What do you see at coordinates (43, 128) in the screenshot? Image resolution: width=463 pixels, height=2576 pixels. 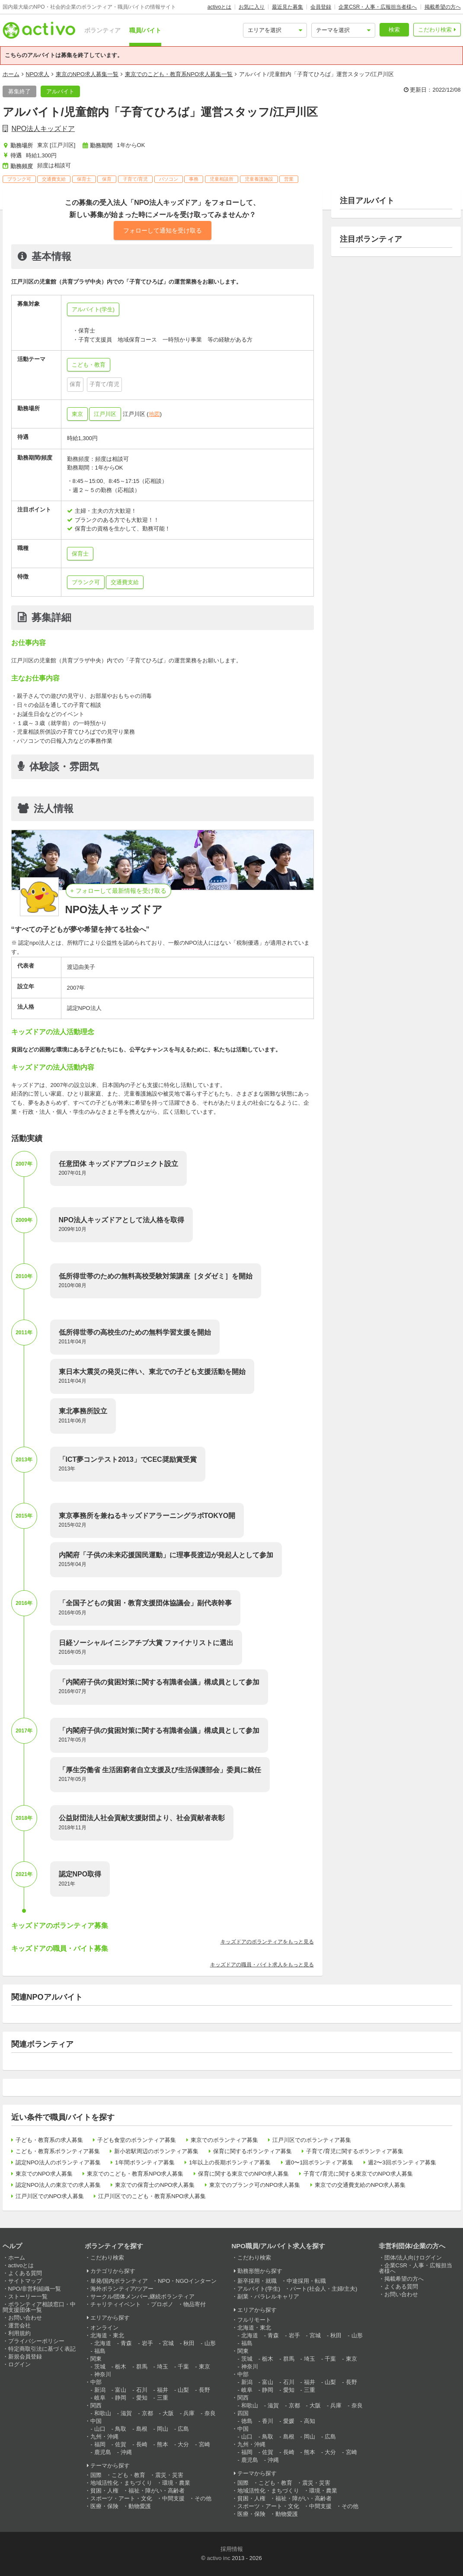 I see `NPO法人キッズドア` at bounding box center [43, 128].